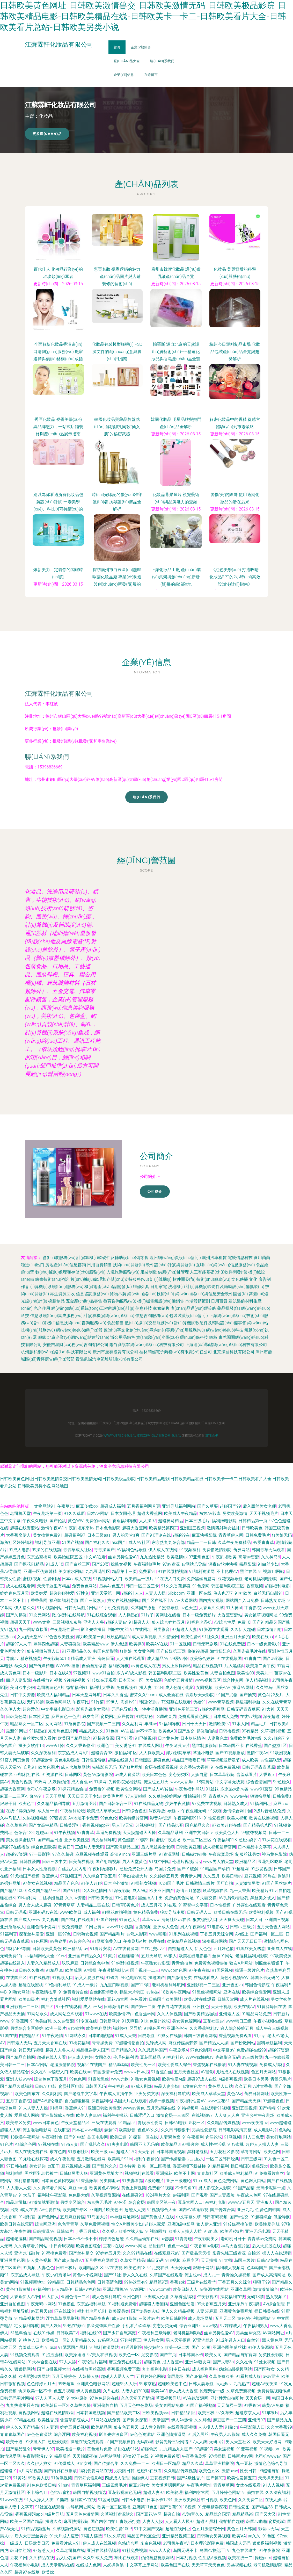 The height and width of the screenshot is (2576, 293). I want to click on 国产精品扒开, so click(170, 1825).